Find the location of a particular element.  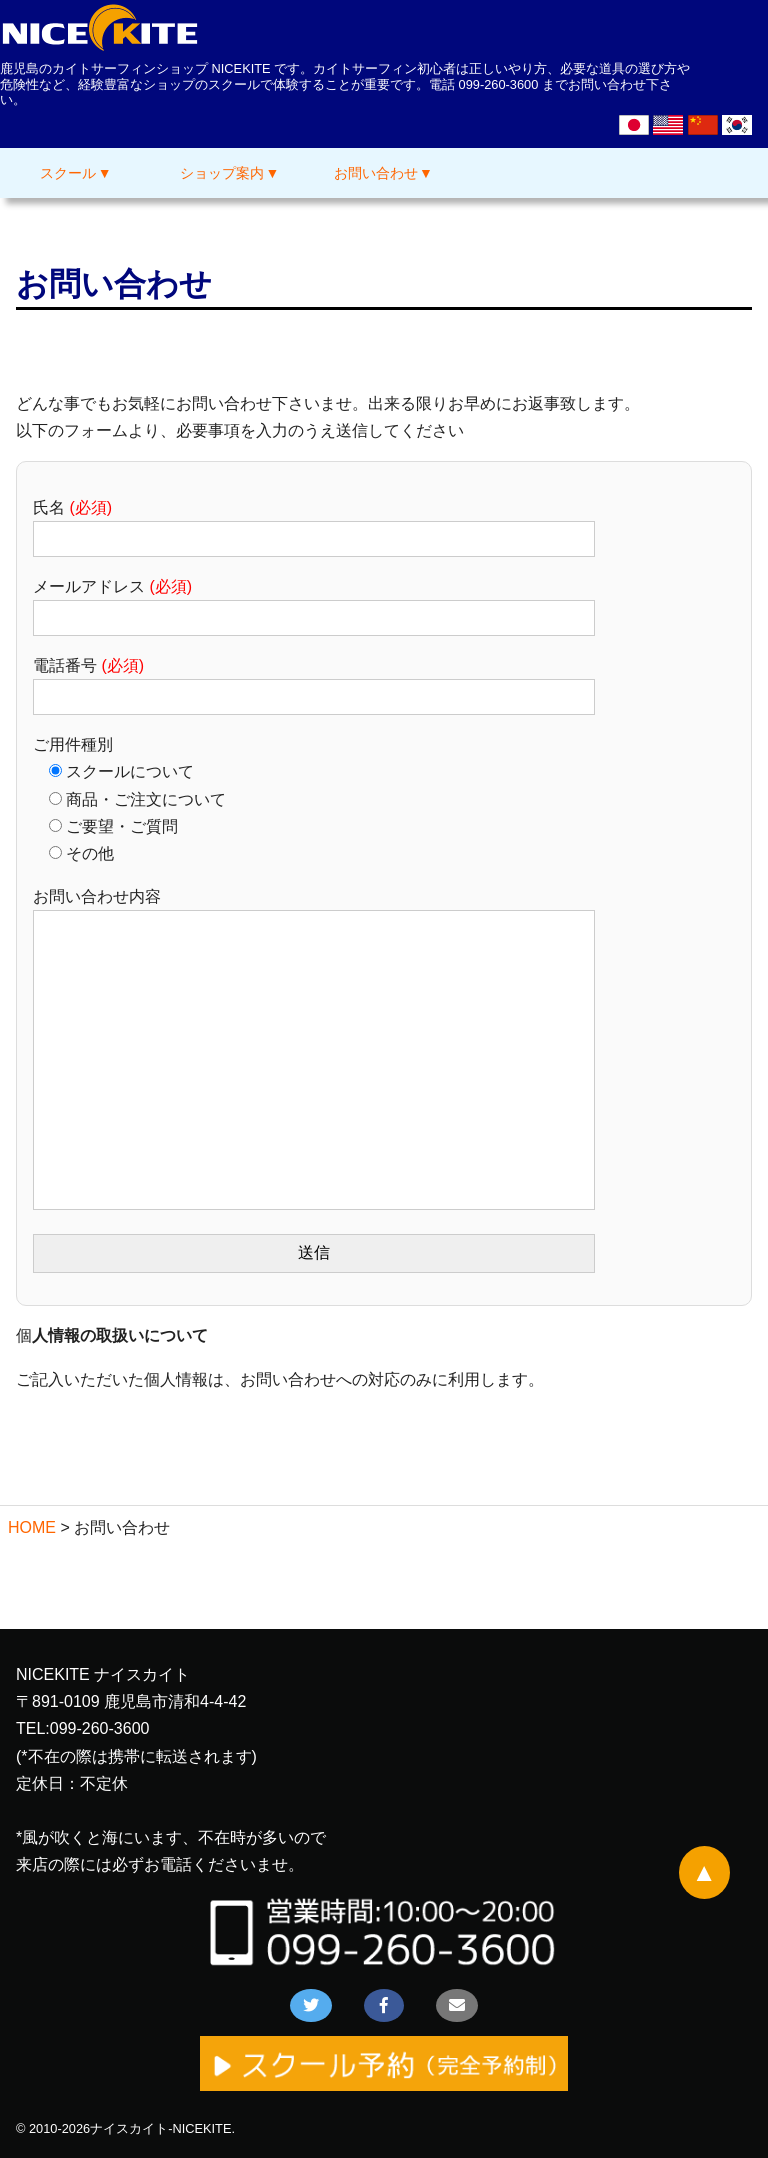

スクール is located at coordinates (68, 173).